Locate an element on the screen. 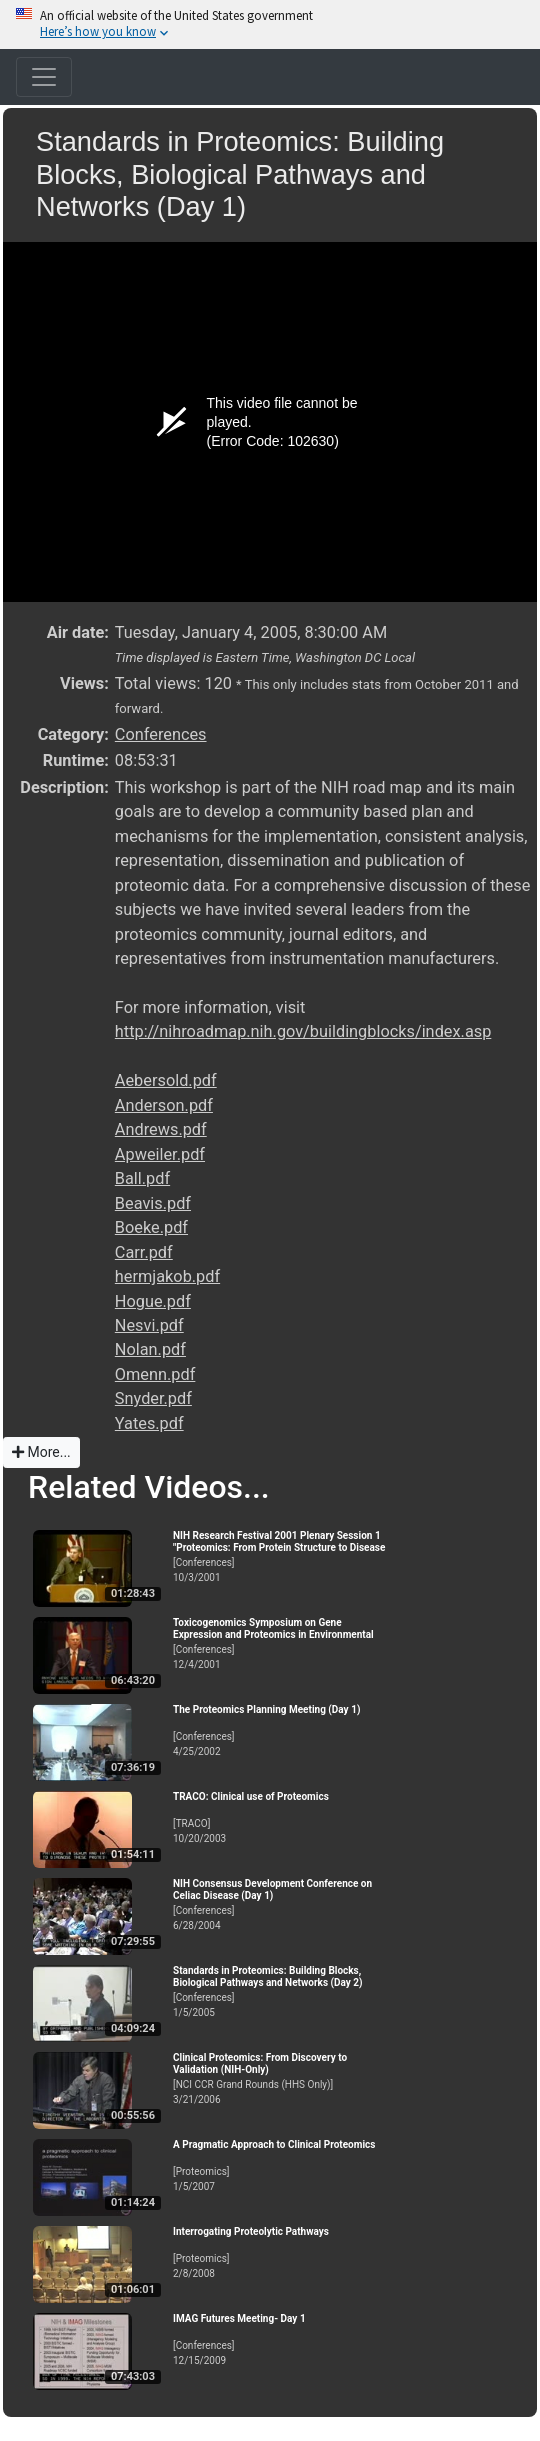 The image size is (540, 2441). Carr.pdf is located at coordinates (144, 1252).